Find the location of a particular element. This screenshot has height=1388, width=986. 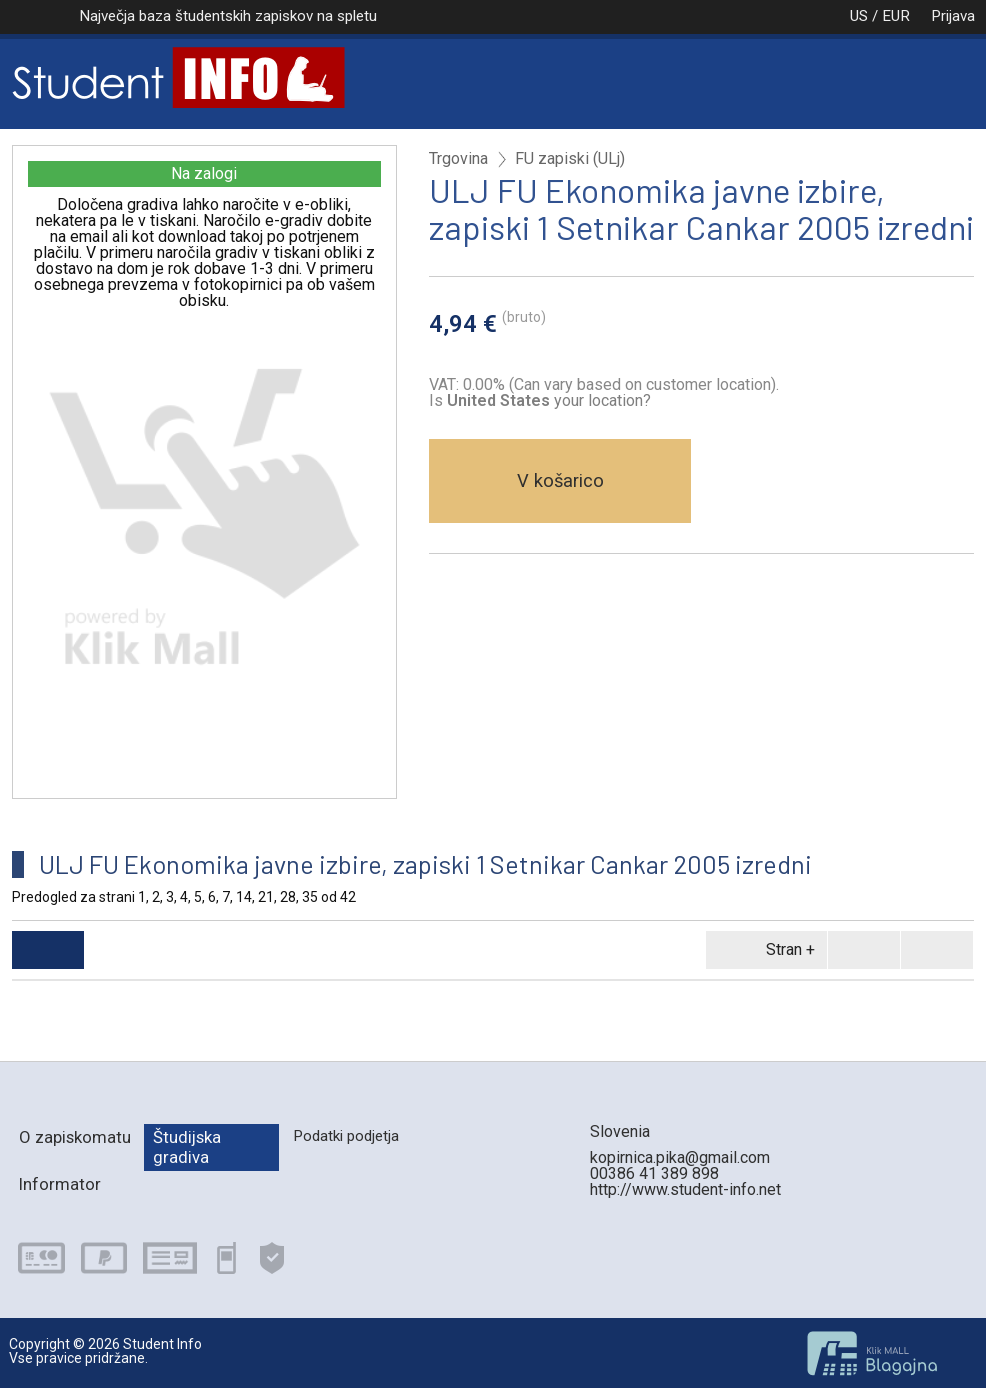

Informator is located at coordinates (60, 1184).